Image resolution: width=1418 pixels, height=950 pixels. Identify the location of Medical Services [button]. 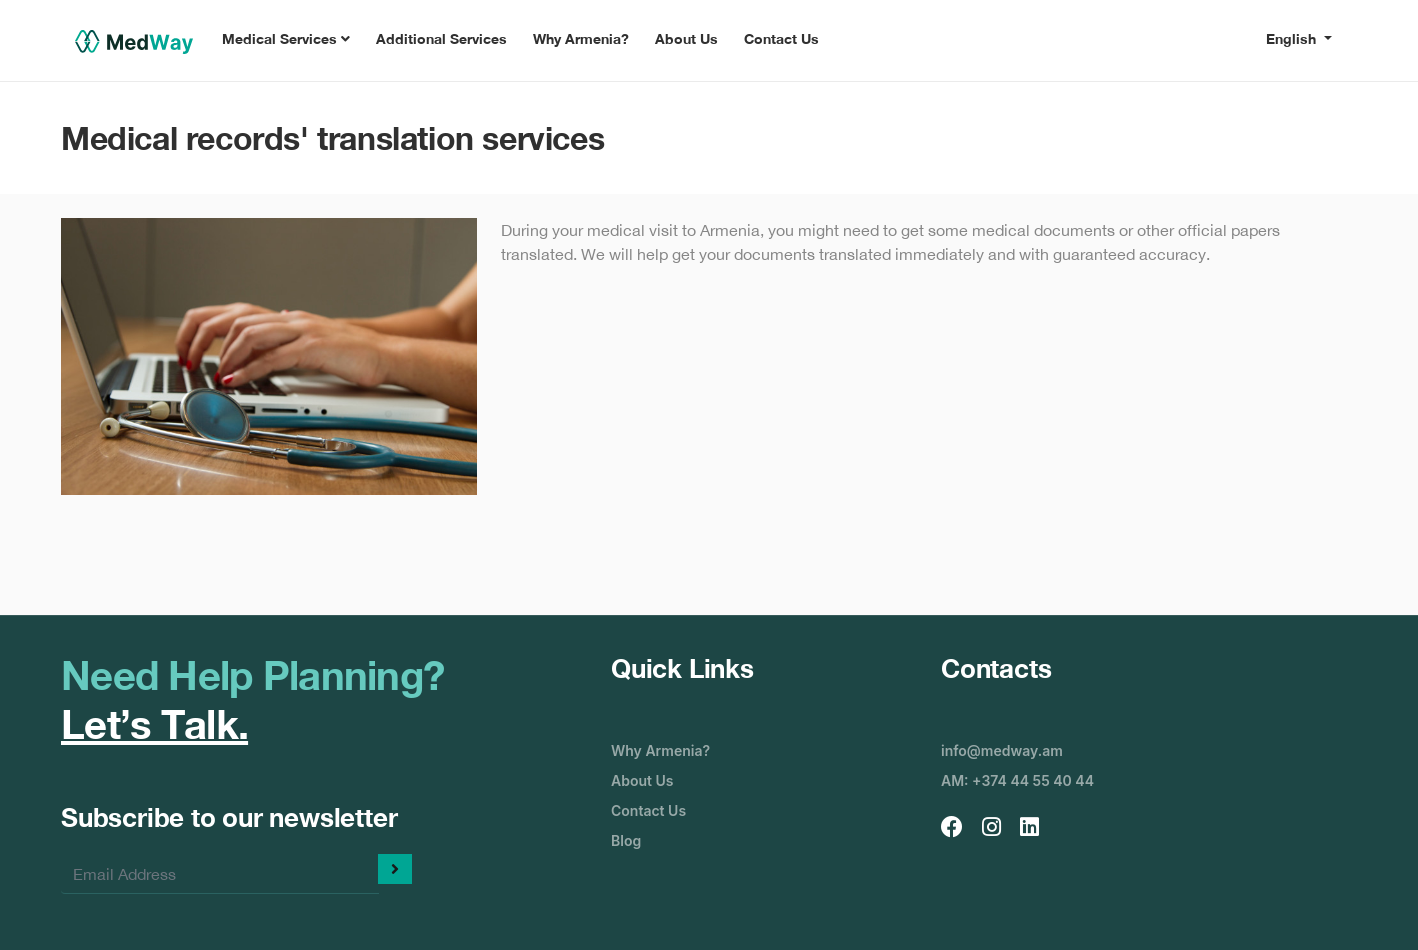
(286, 38).